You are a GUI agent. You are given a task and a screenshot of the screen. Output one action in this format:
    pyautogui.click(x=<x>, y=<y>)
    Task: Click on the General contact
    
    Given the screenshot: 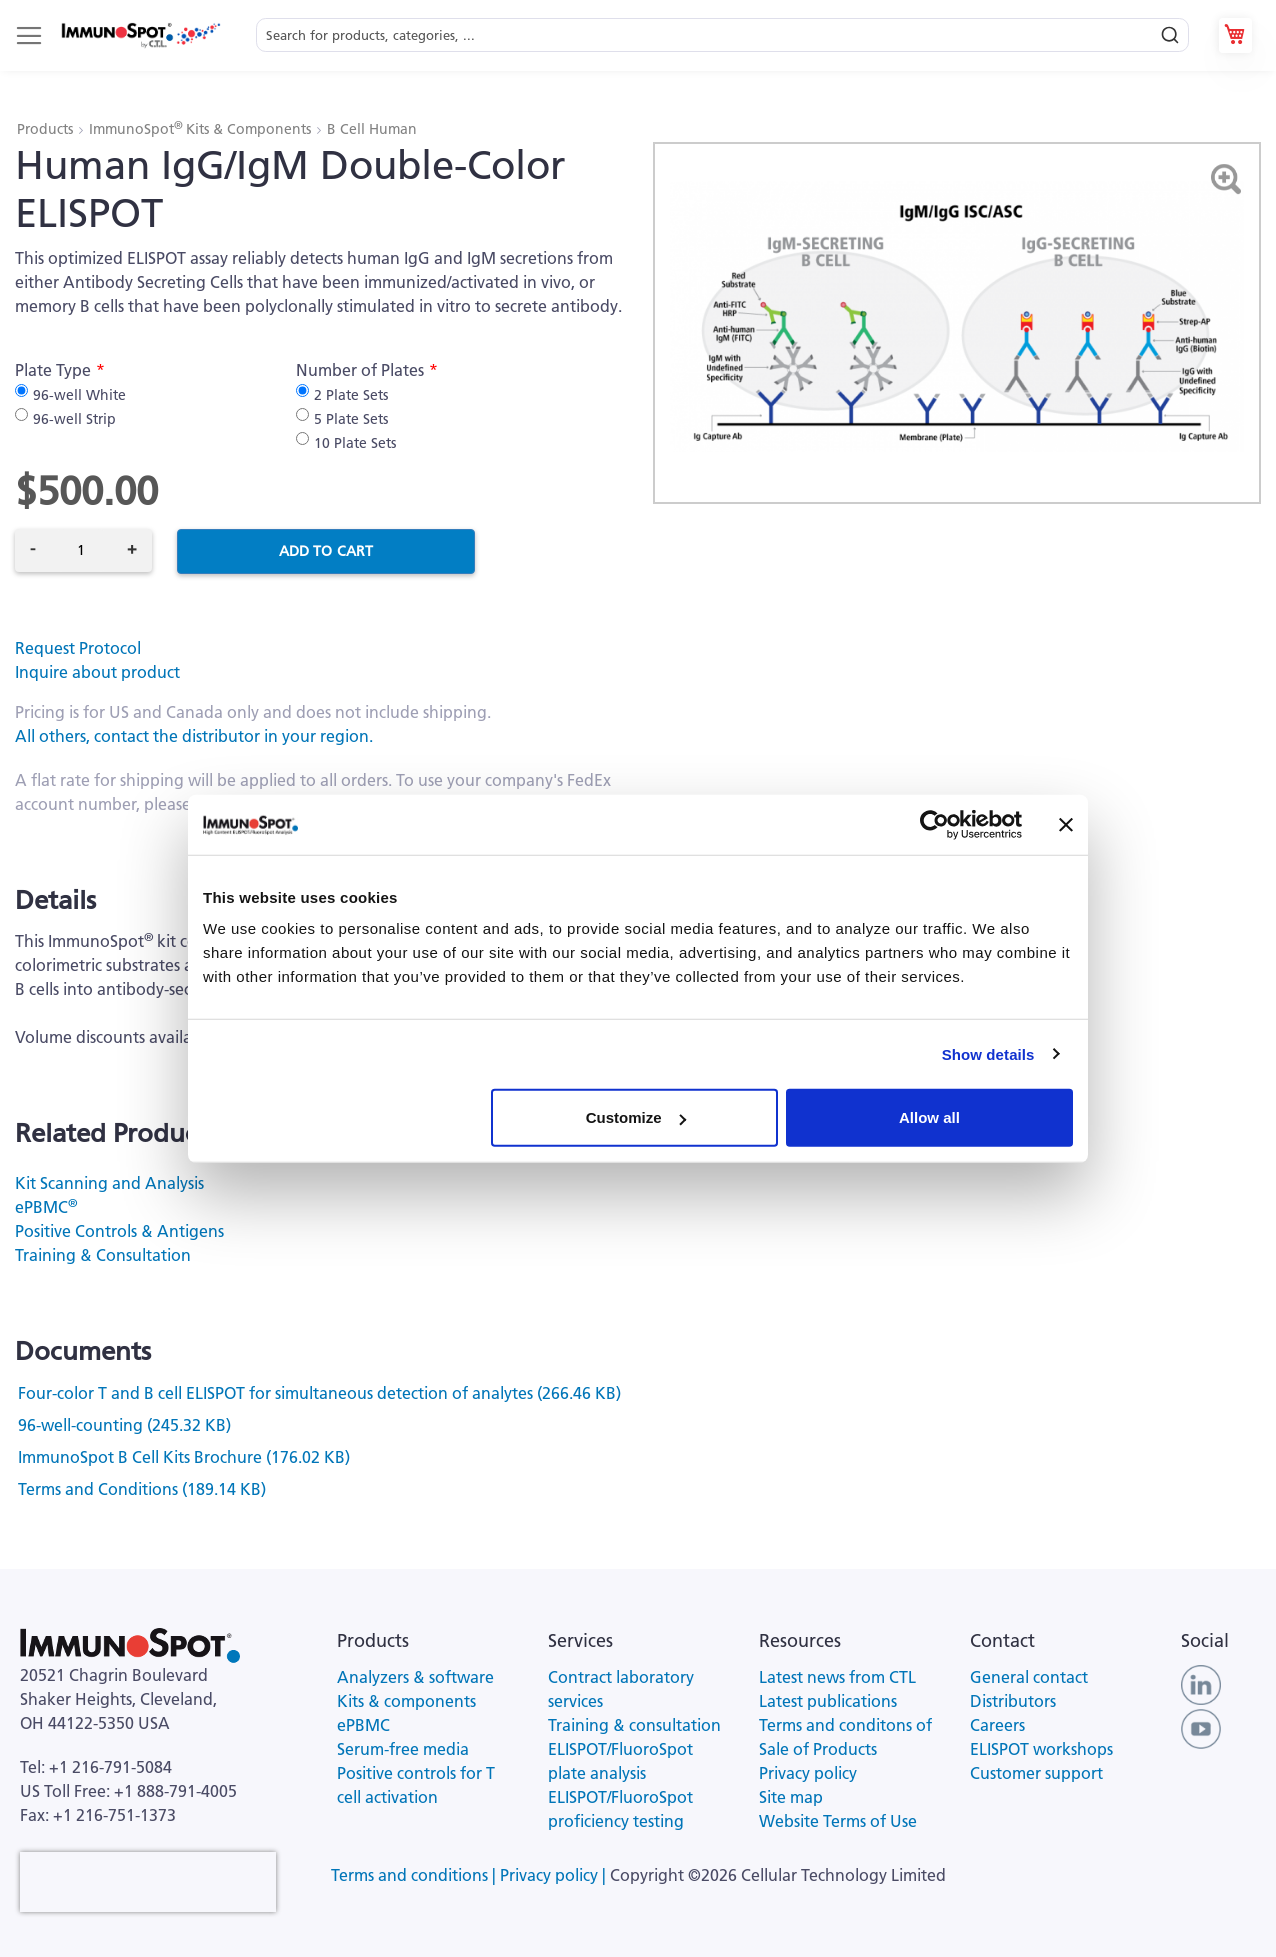 What is the action you would take?
    pyautogui.click(x=1029, y=1677)
    